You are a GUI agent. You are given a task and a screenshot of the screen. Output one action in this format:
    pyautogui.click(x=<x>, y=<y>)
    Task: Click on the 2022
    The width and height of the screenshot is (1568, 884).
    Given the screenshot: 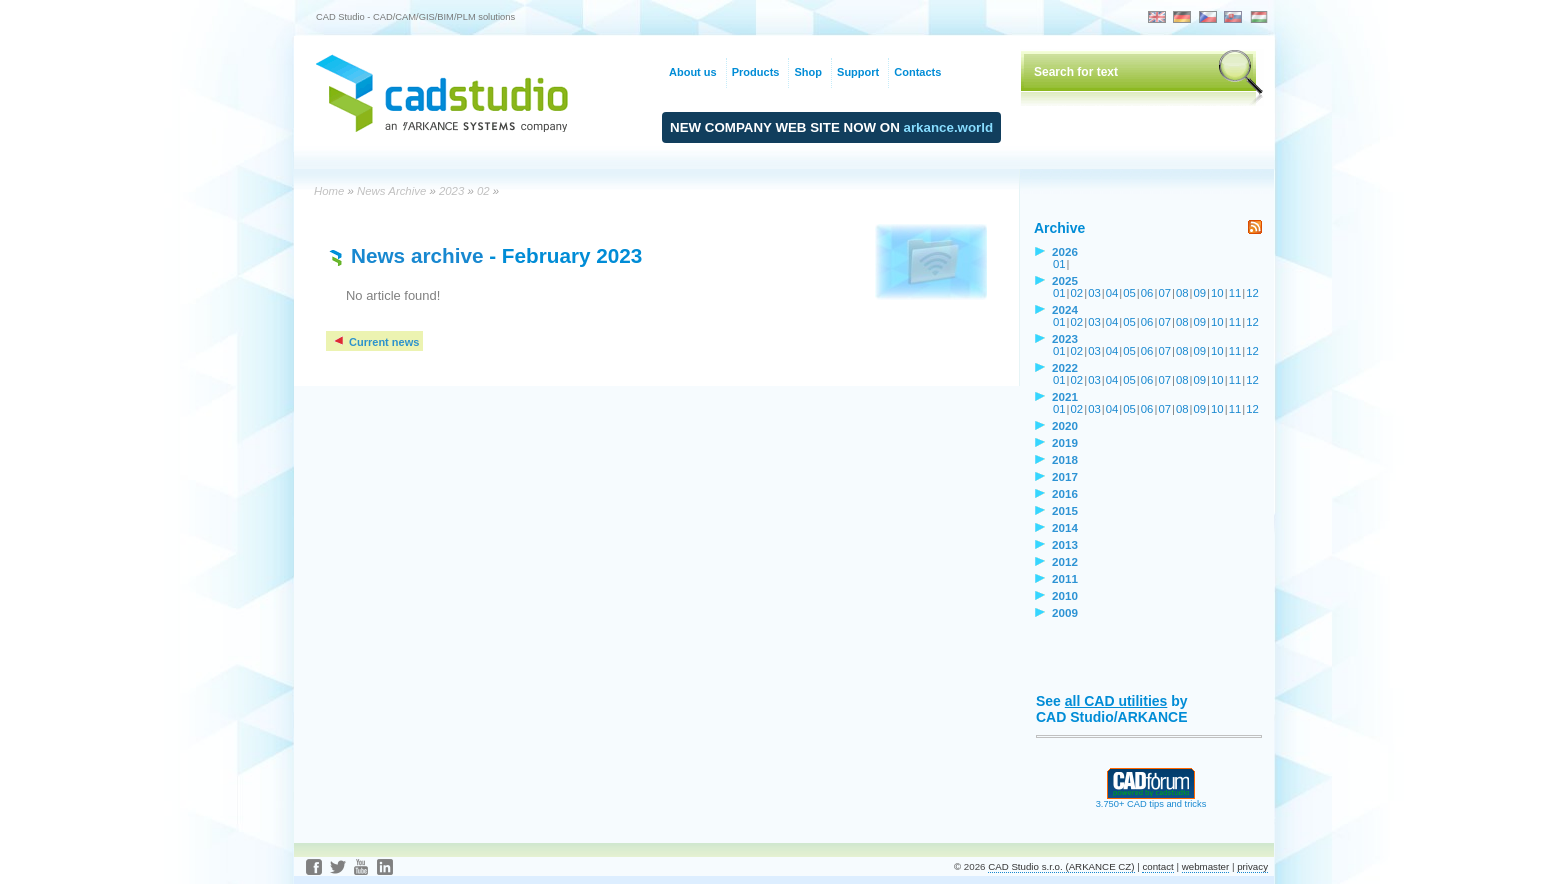 What is the action you would take?
    pyautogui.click(x=1065, y=367)
    